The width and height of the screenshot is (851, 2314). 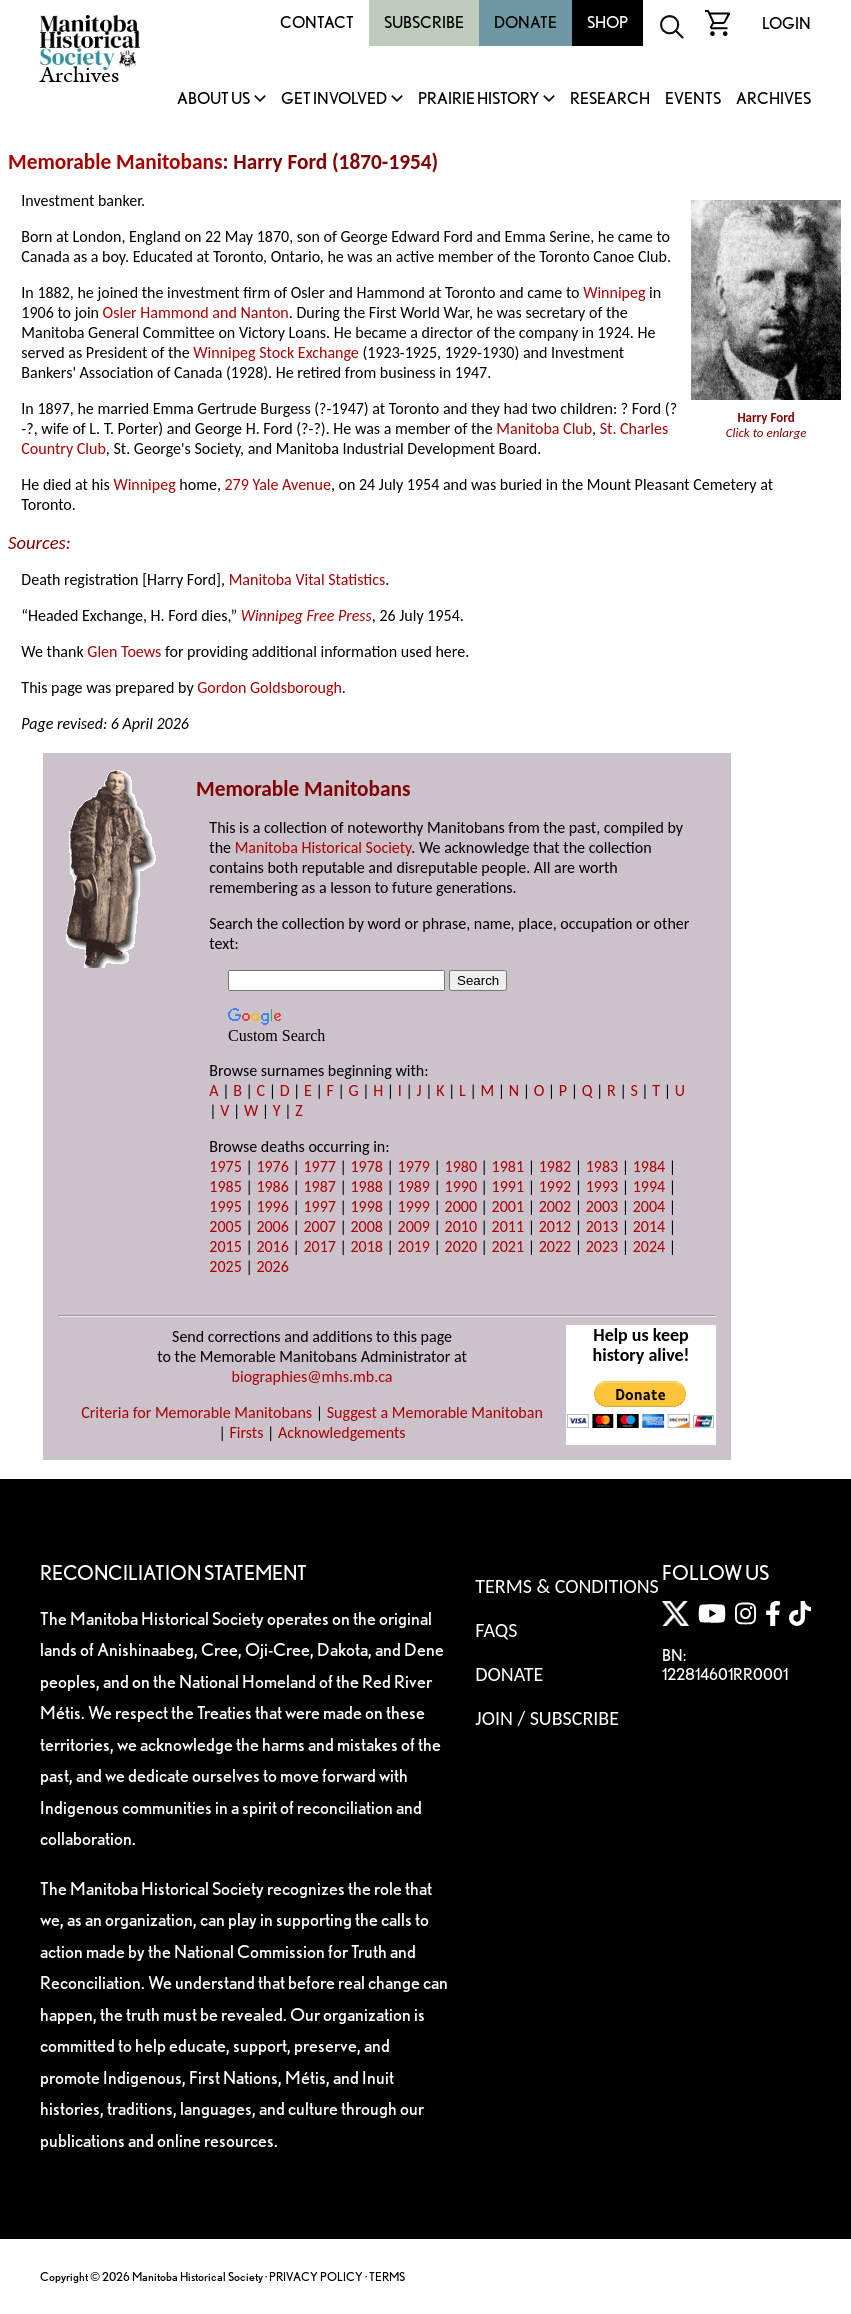 What do you see at coordinates (246, 1432) in the screenshot?
I see `Firsts` at bounding box center [246, 1432].